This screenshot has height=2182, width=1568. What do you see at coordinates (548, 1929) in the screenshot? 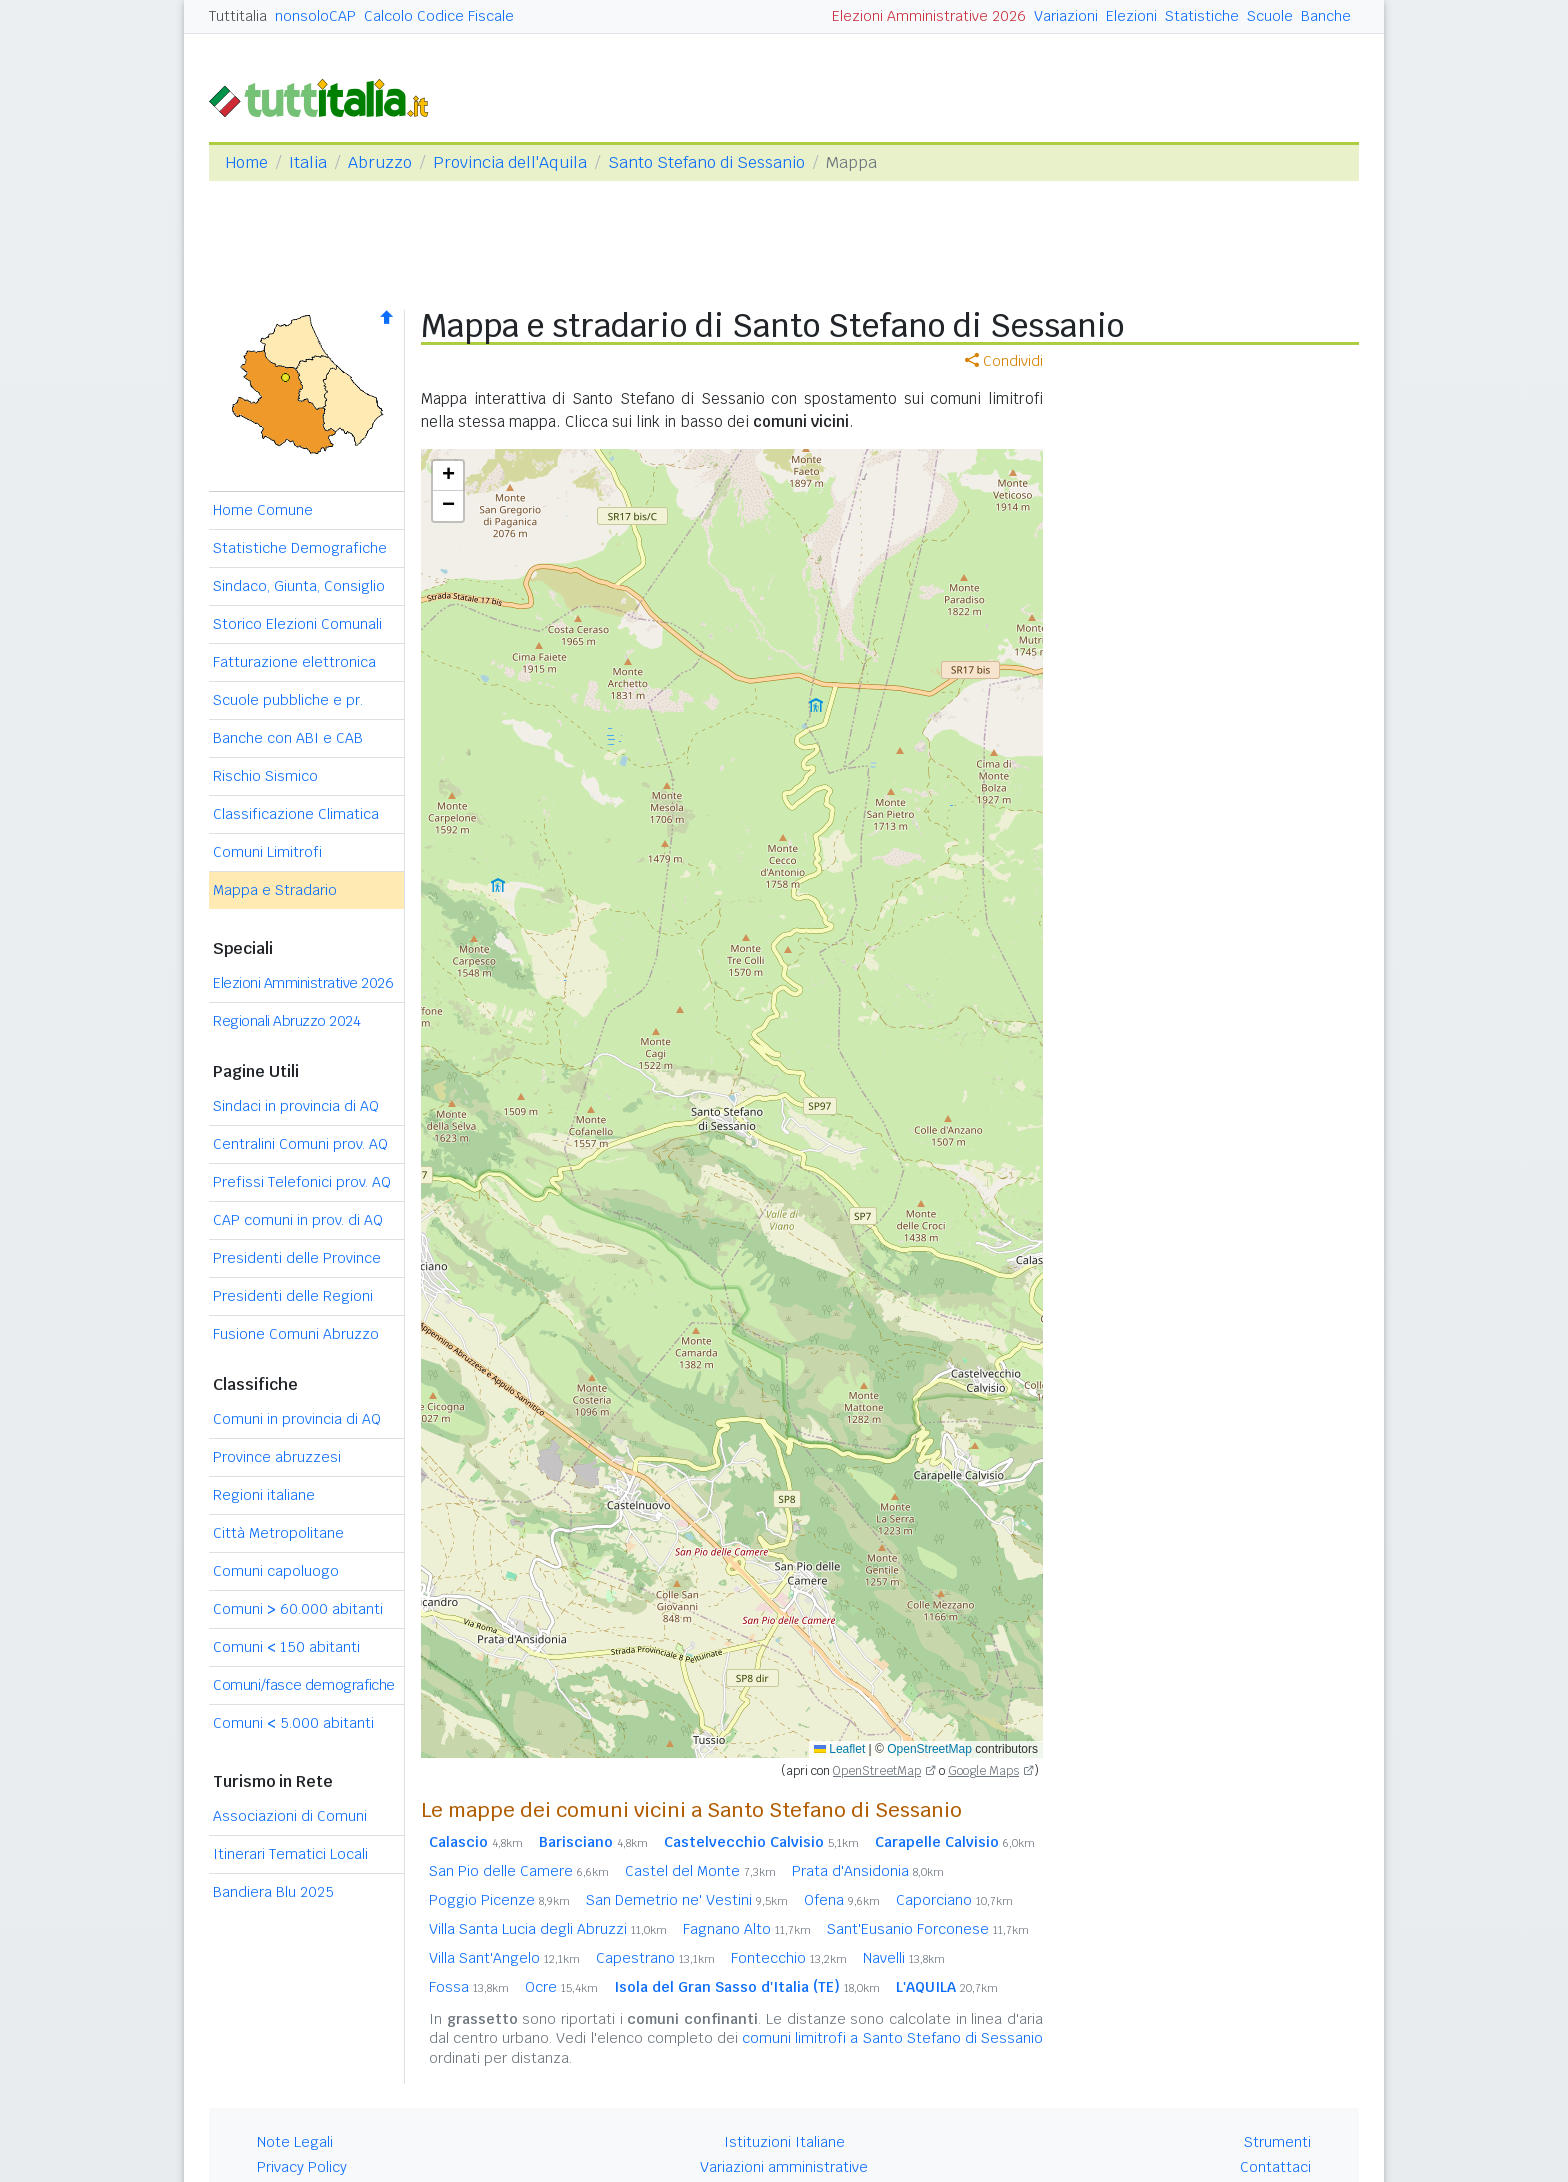
I see `Villa Santa Lucia degli Abruzzi` at bounding box center [548, 1929].